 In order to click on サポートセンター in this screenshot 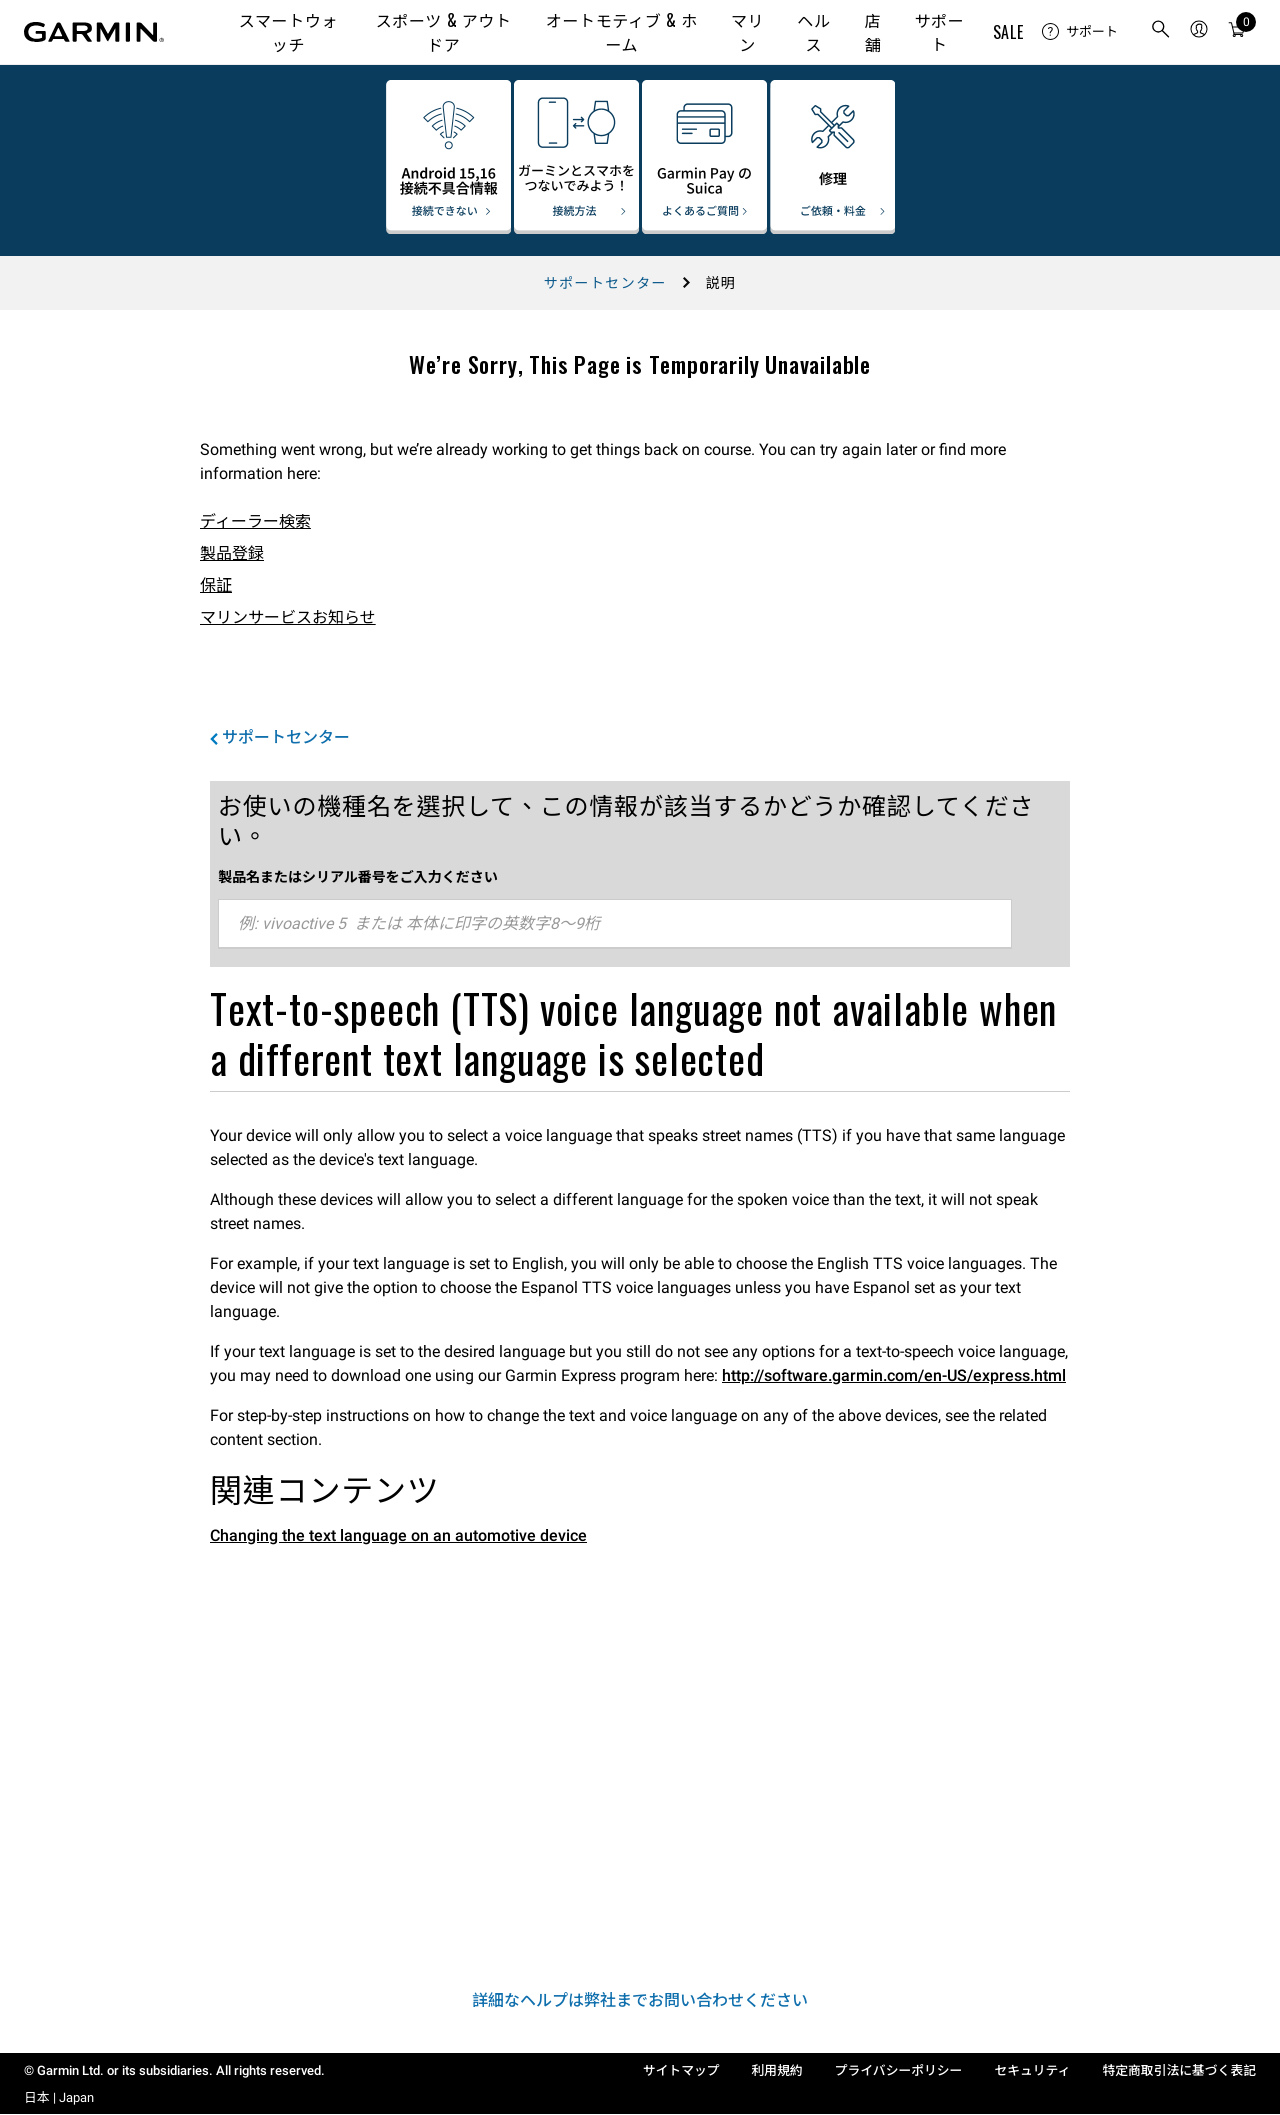, I will do `click(605, 283)`.